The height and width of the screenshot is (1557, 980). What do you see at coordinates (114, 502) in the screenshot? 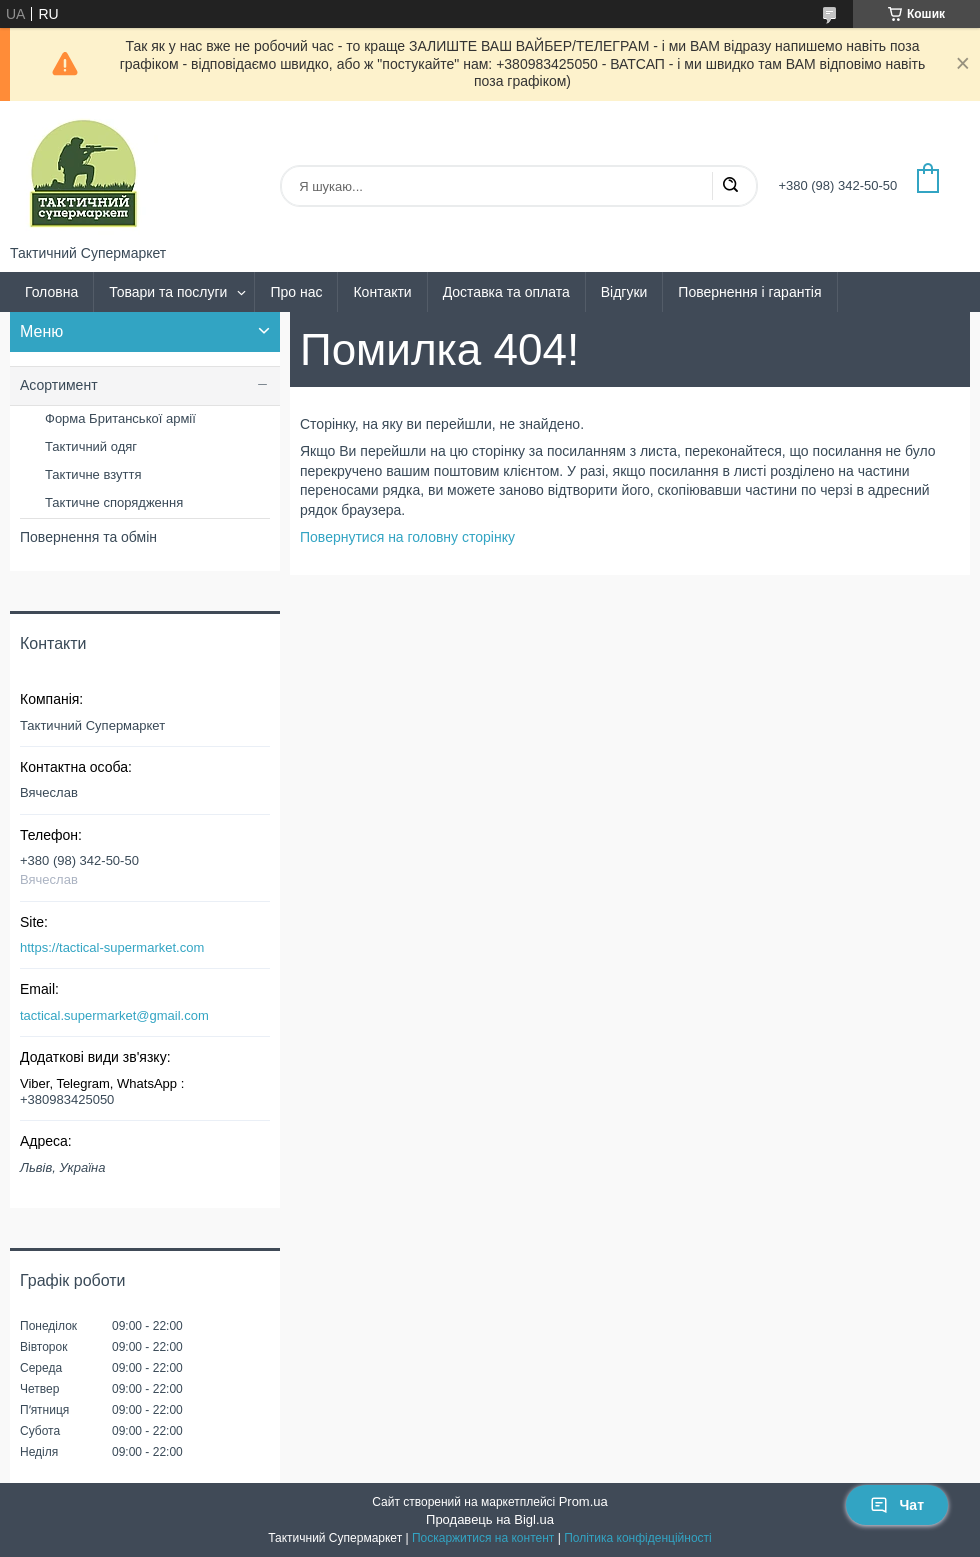
I see `Тактичне спорядження` at bounding box center [114, 502].